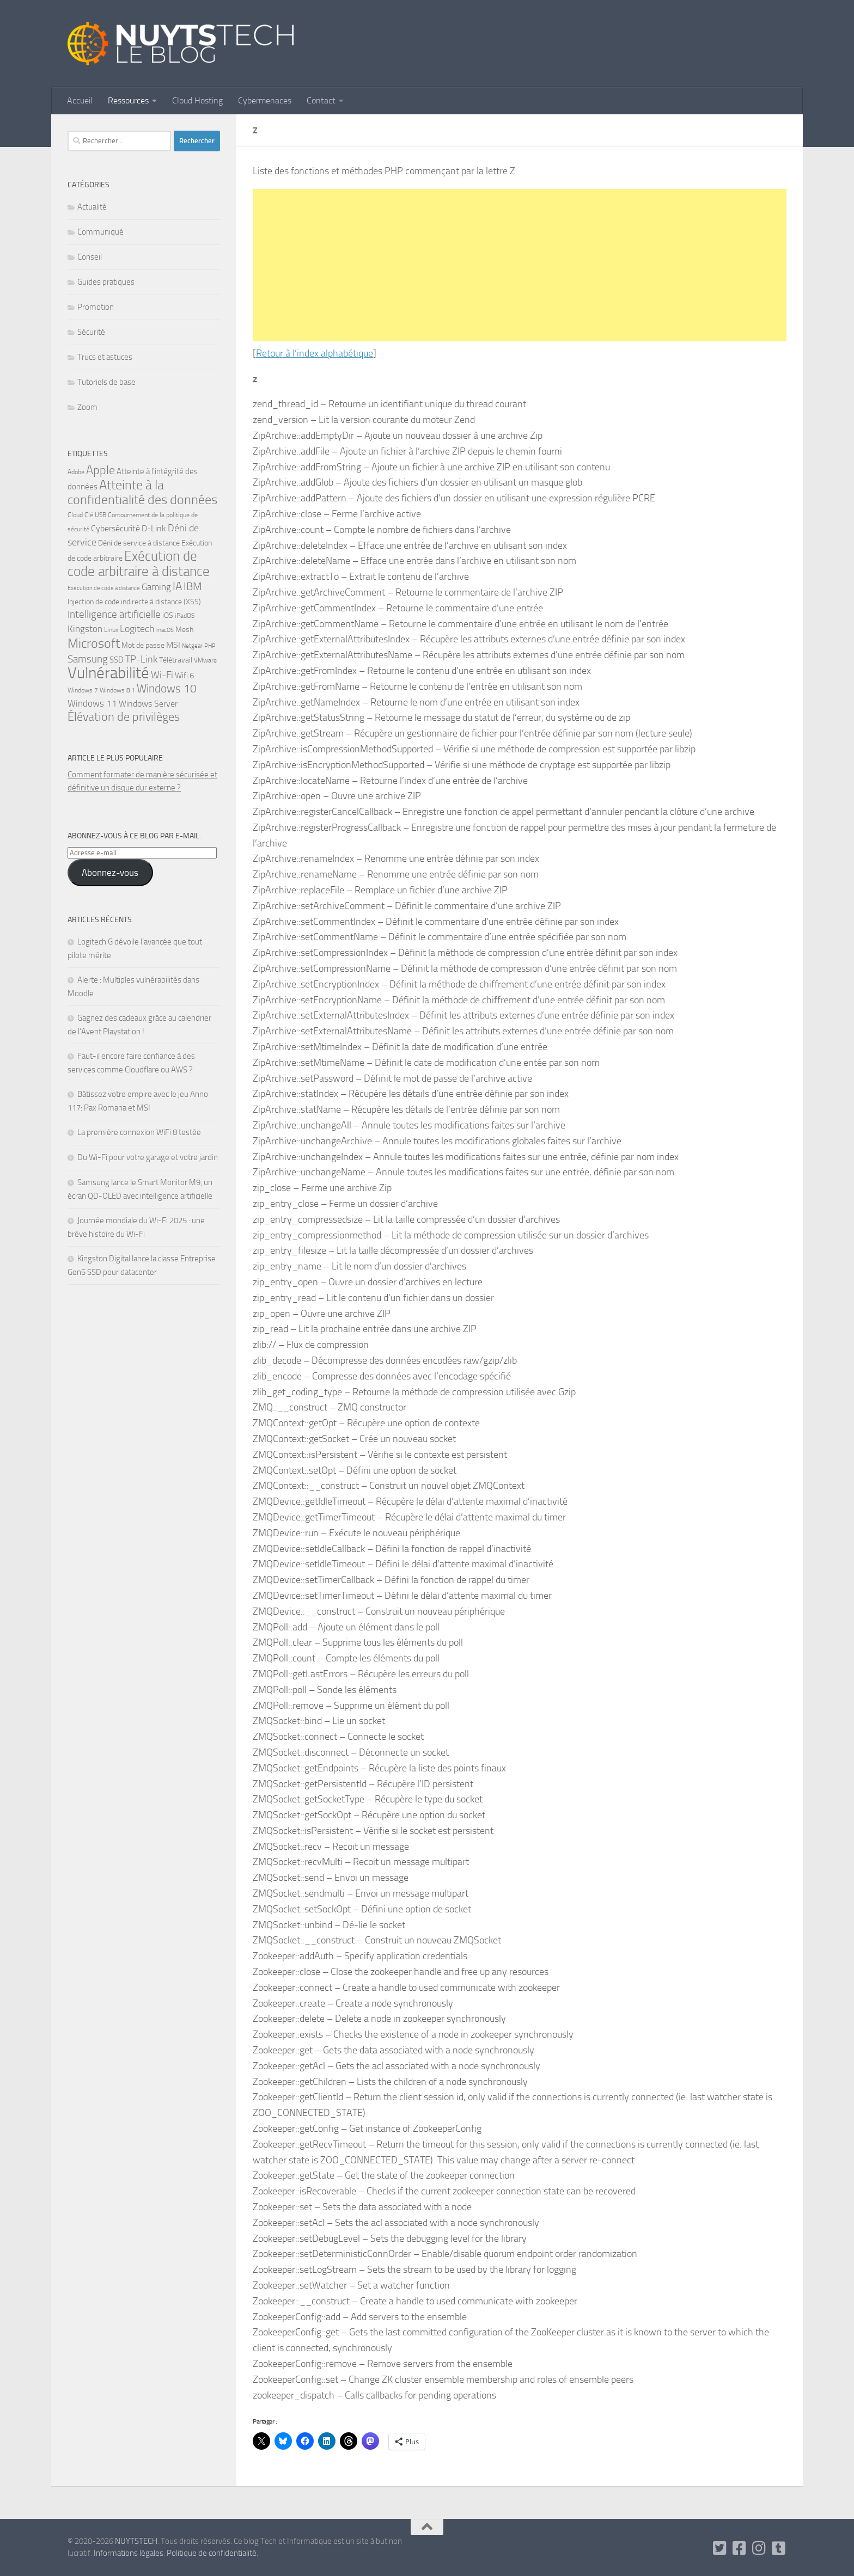 Image resolution: width=854 pixels, height=2576 pixels. I want to click on Intelligence artificielle [Intelligence artificielle (13 éléments)], so click(114, 614).